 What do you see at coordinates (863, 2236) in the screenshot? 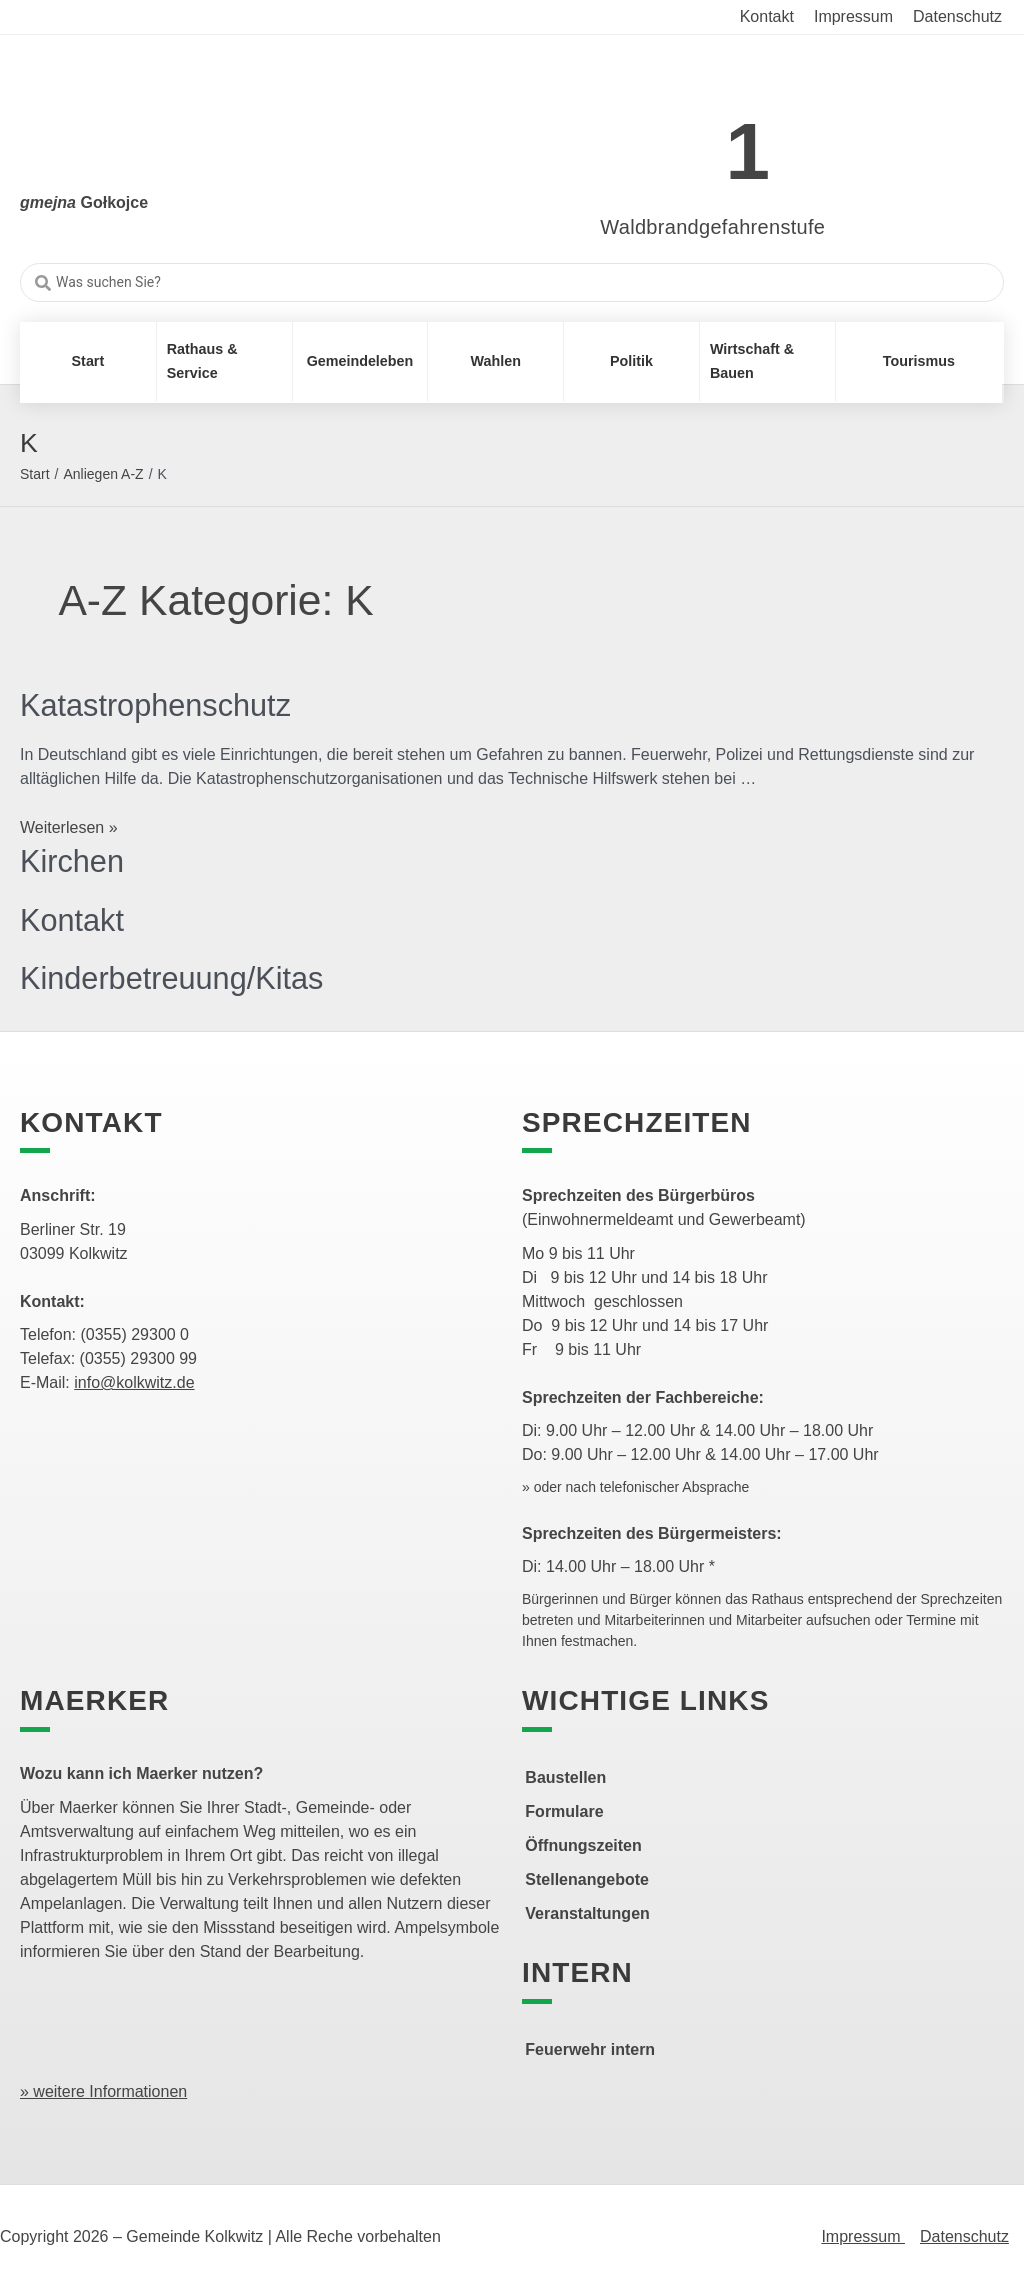
I see `Impressum` at bounding box center [863, 2236].